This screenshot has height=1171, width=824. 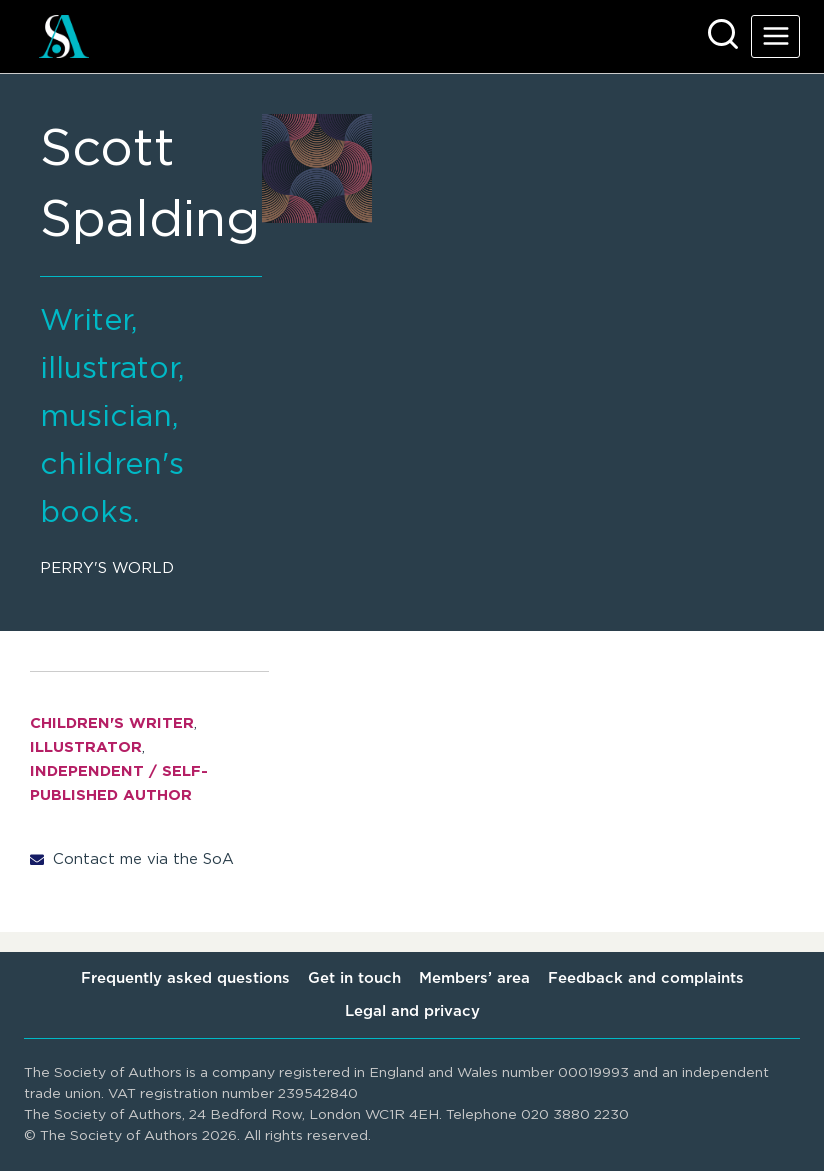 I want to click on Get in touch, so click(x=354, y=978).